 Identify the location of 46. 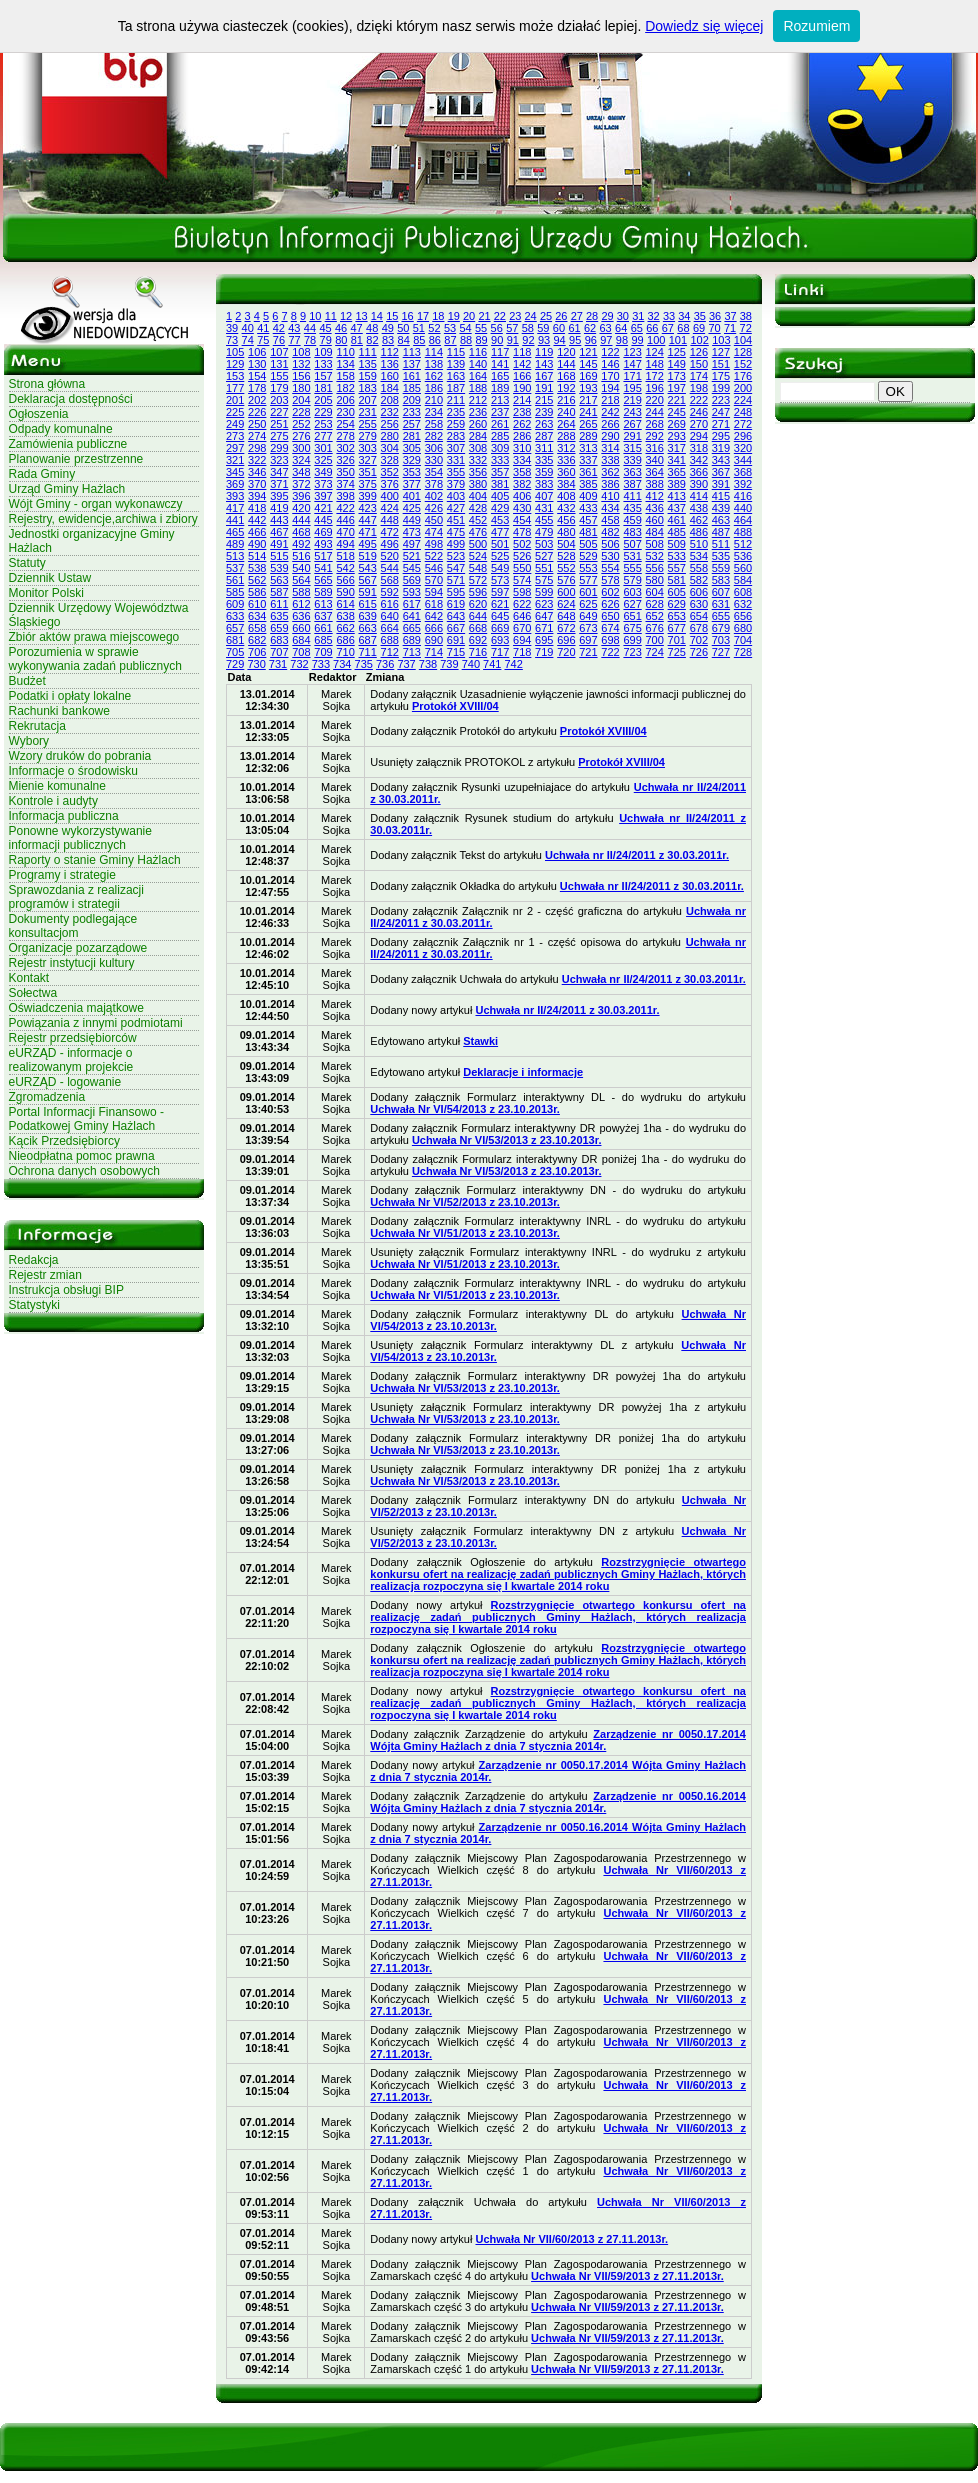
(341, 328).